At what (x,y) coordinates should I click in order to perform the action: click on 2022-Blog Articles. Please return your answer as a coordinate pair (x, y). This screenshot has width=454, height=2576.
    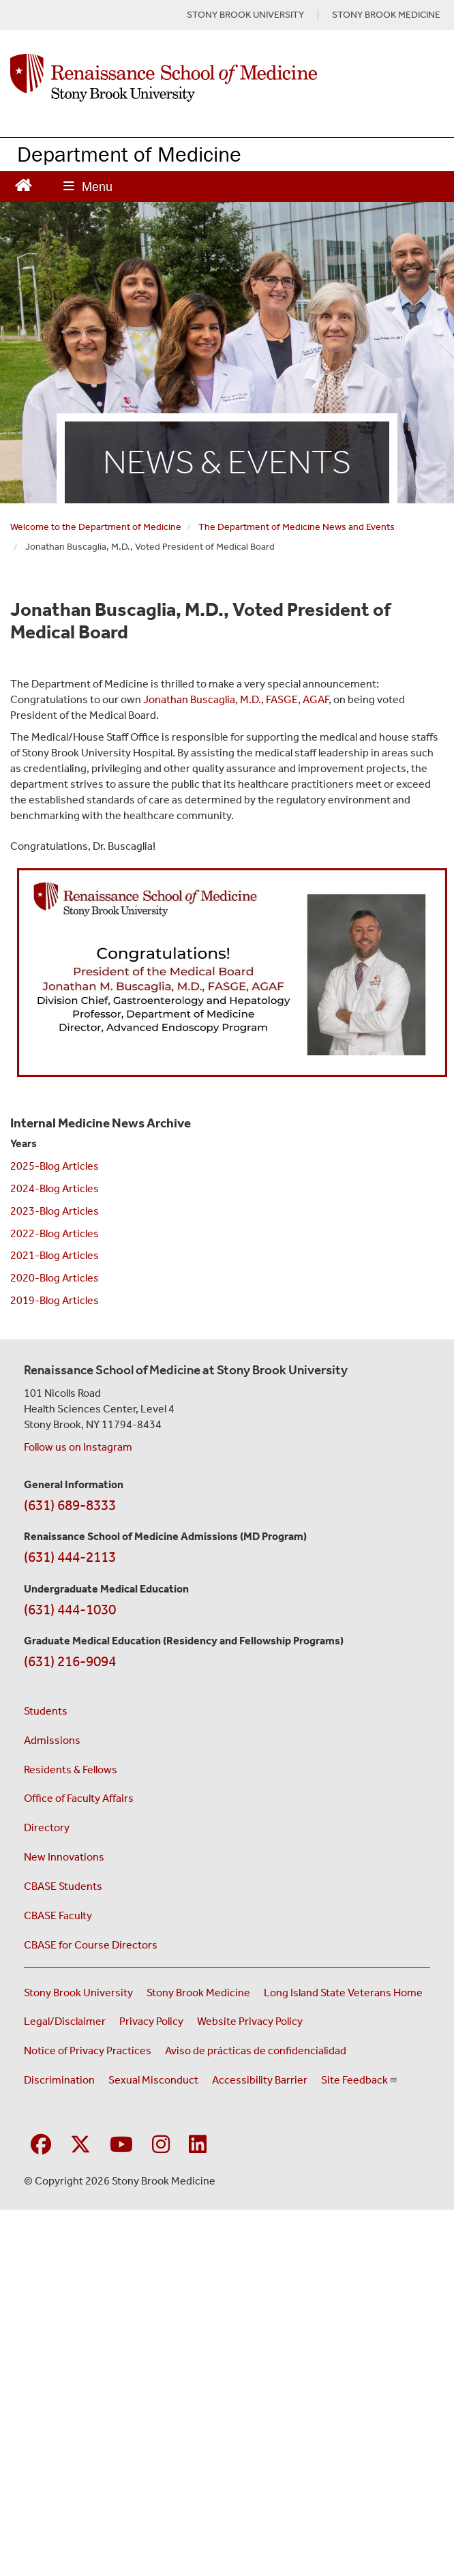
    Looking at the image, I should click on (54, 1233).